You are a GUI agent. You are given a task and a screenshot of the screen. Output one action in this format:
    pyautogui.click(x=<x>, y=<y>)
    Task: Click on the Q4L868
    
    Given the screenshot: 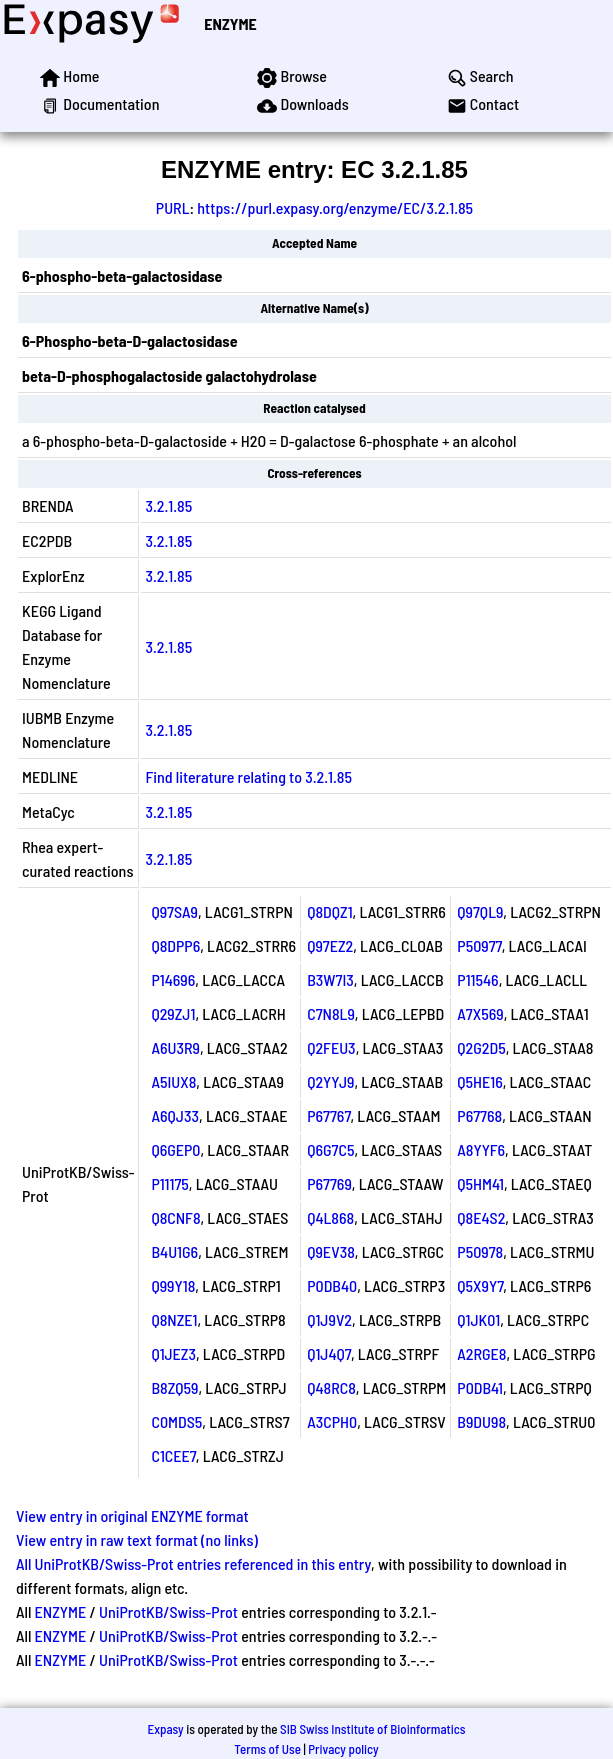 What is the action you would take?
    pyautogui.click(x=330, y=1217)
    